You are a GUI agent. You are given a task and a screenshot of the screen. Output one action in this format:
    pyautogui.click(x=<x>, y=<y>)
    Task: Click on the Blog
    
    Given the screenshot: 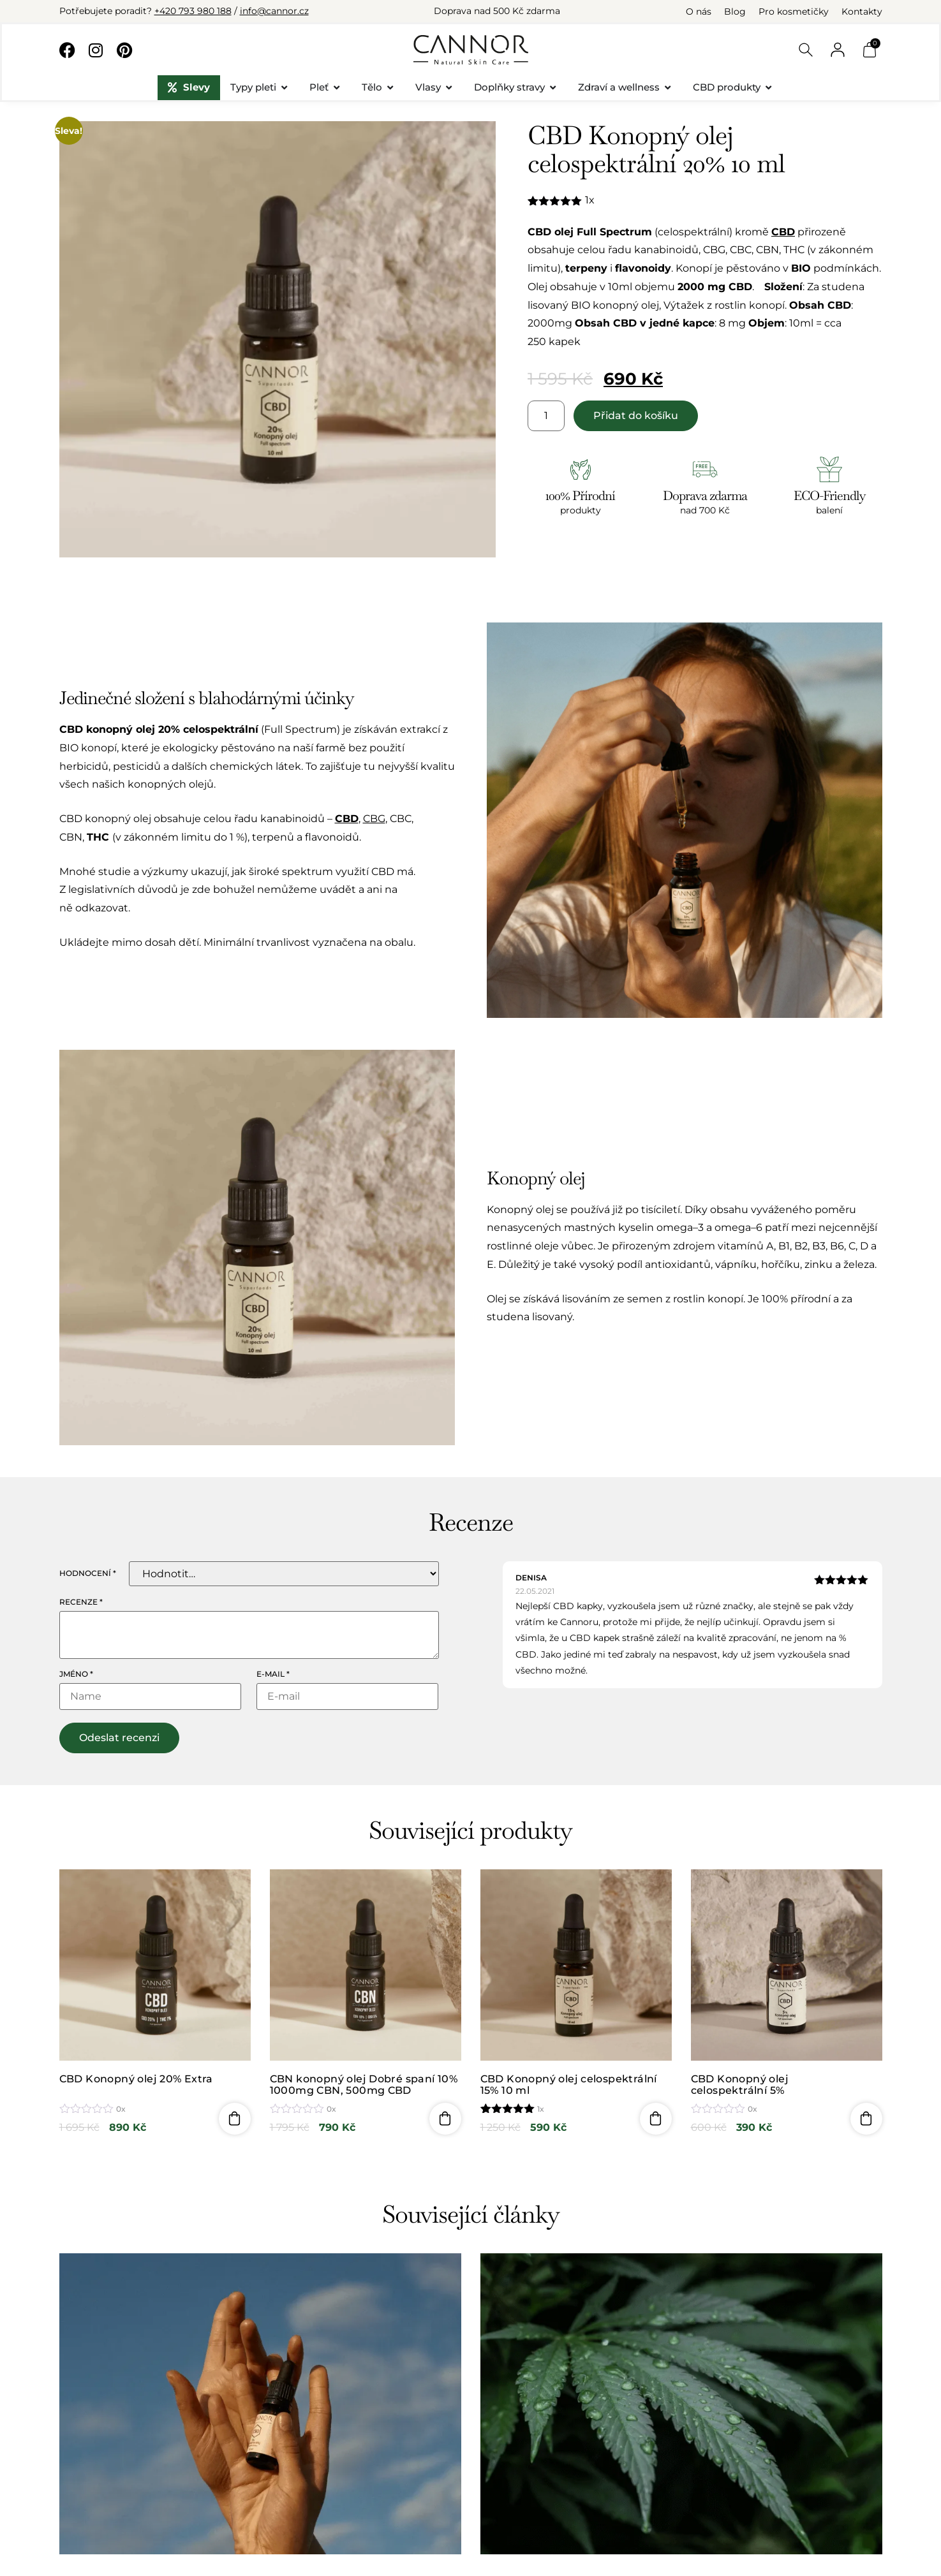 What is the action you would take?
    pyautogui.click(x=735, y=11)
    